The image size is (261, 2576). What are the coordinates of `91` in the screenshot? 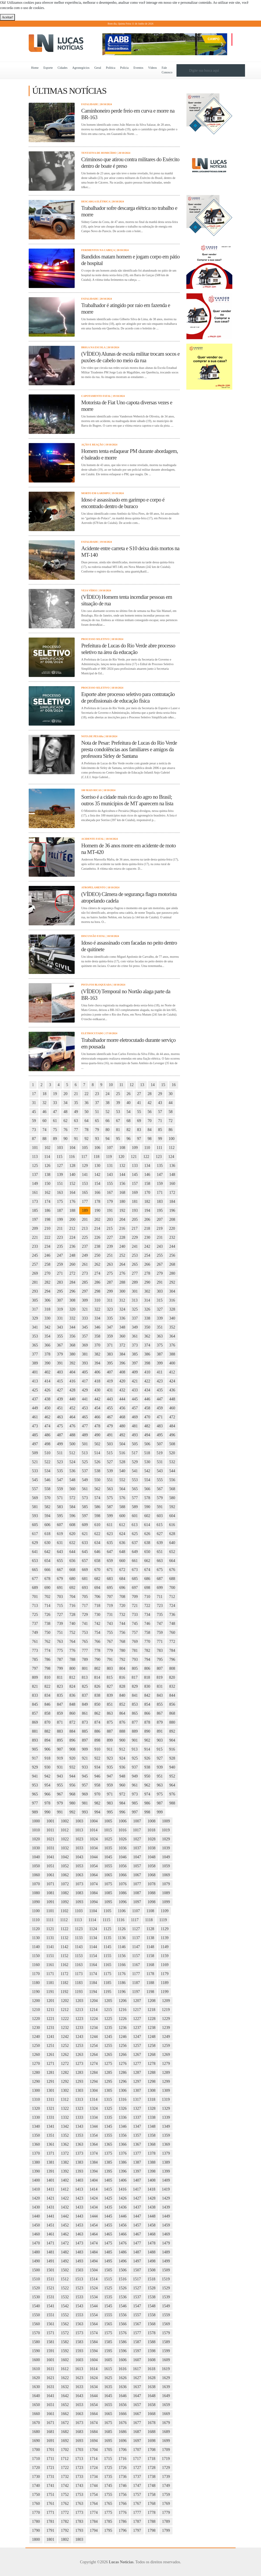 It's located at (76, 1138).